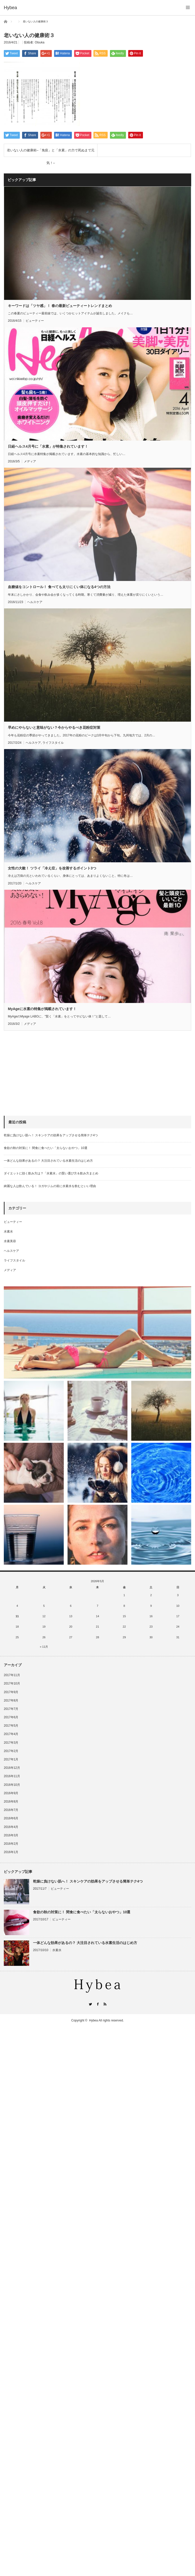 The height and width of the screenshot is (2576, 195). What do you see at coordinates (35, 320) in the screenshot?
I see `ビューティー` at bounding box center [35, 320].